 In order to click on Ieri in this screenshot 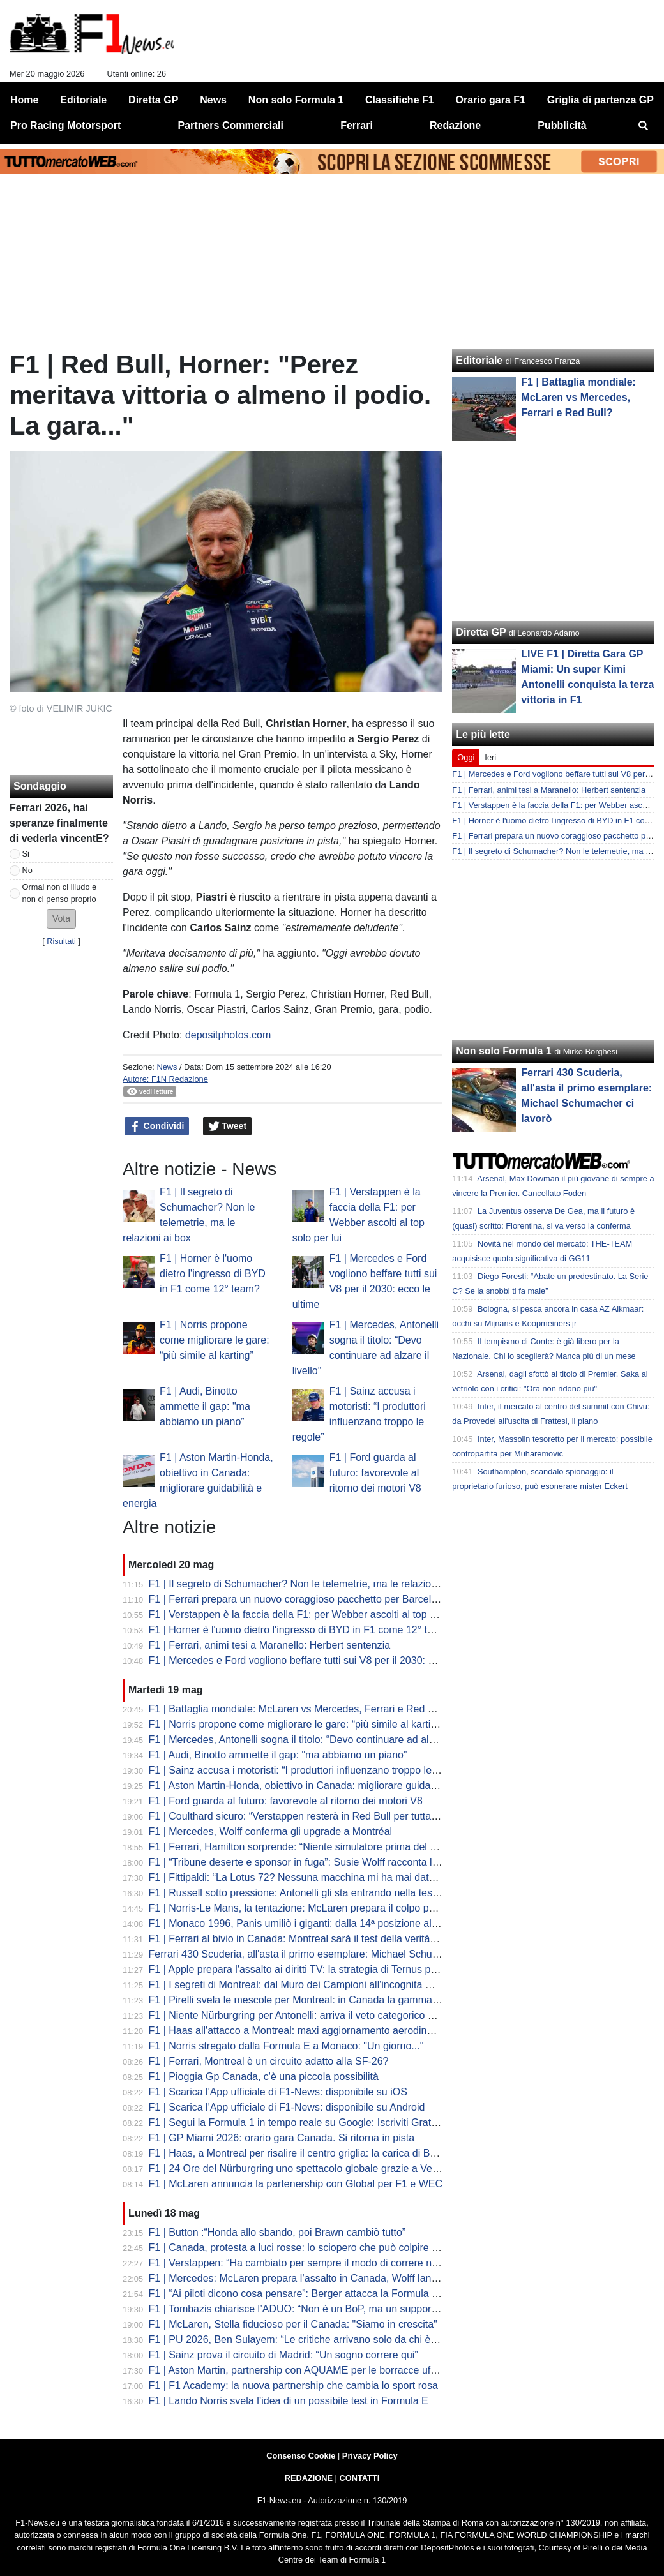, I will do `click(490, 757)`.